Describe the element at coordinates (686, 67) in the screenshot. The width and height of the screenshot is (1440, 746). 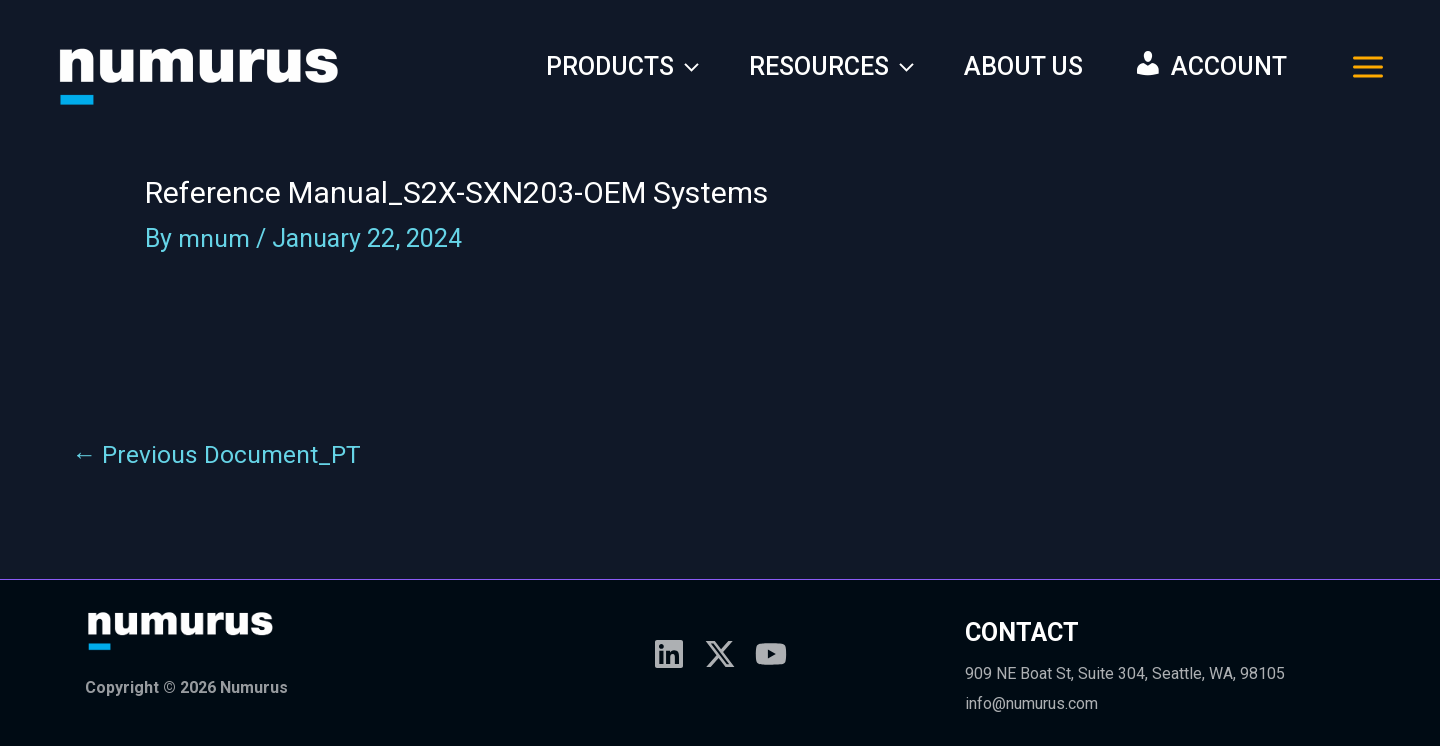
I see `[application]` at that location.